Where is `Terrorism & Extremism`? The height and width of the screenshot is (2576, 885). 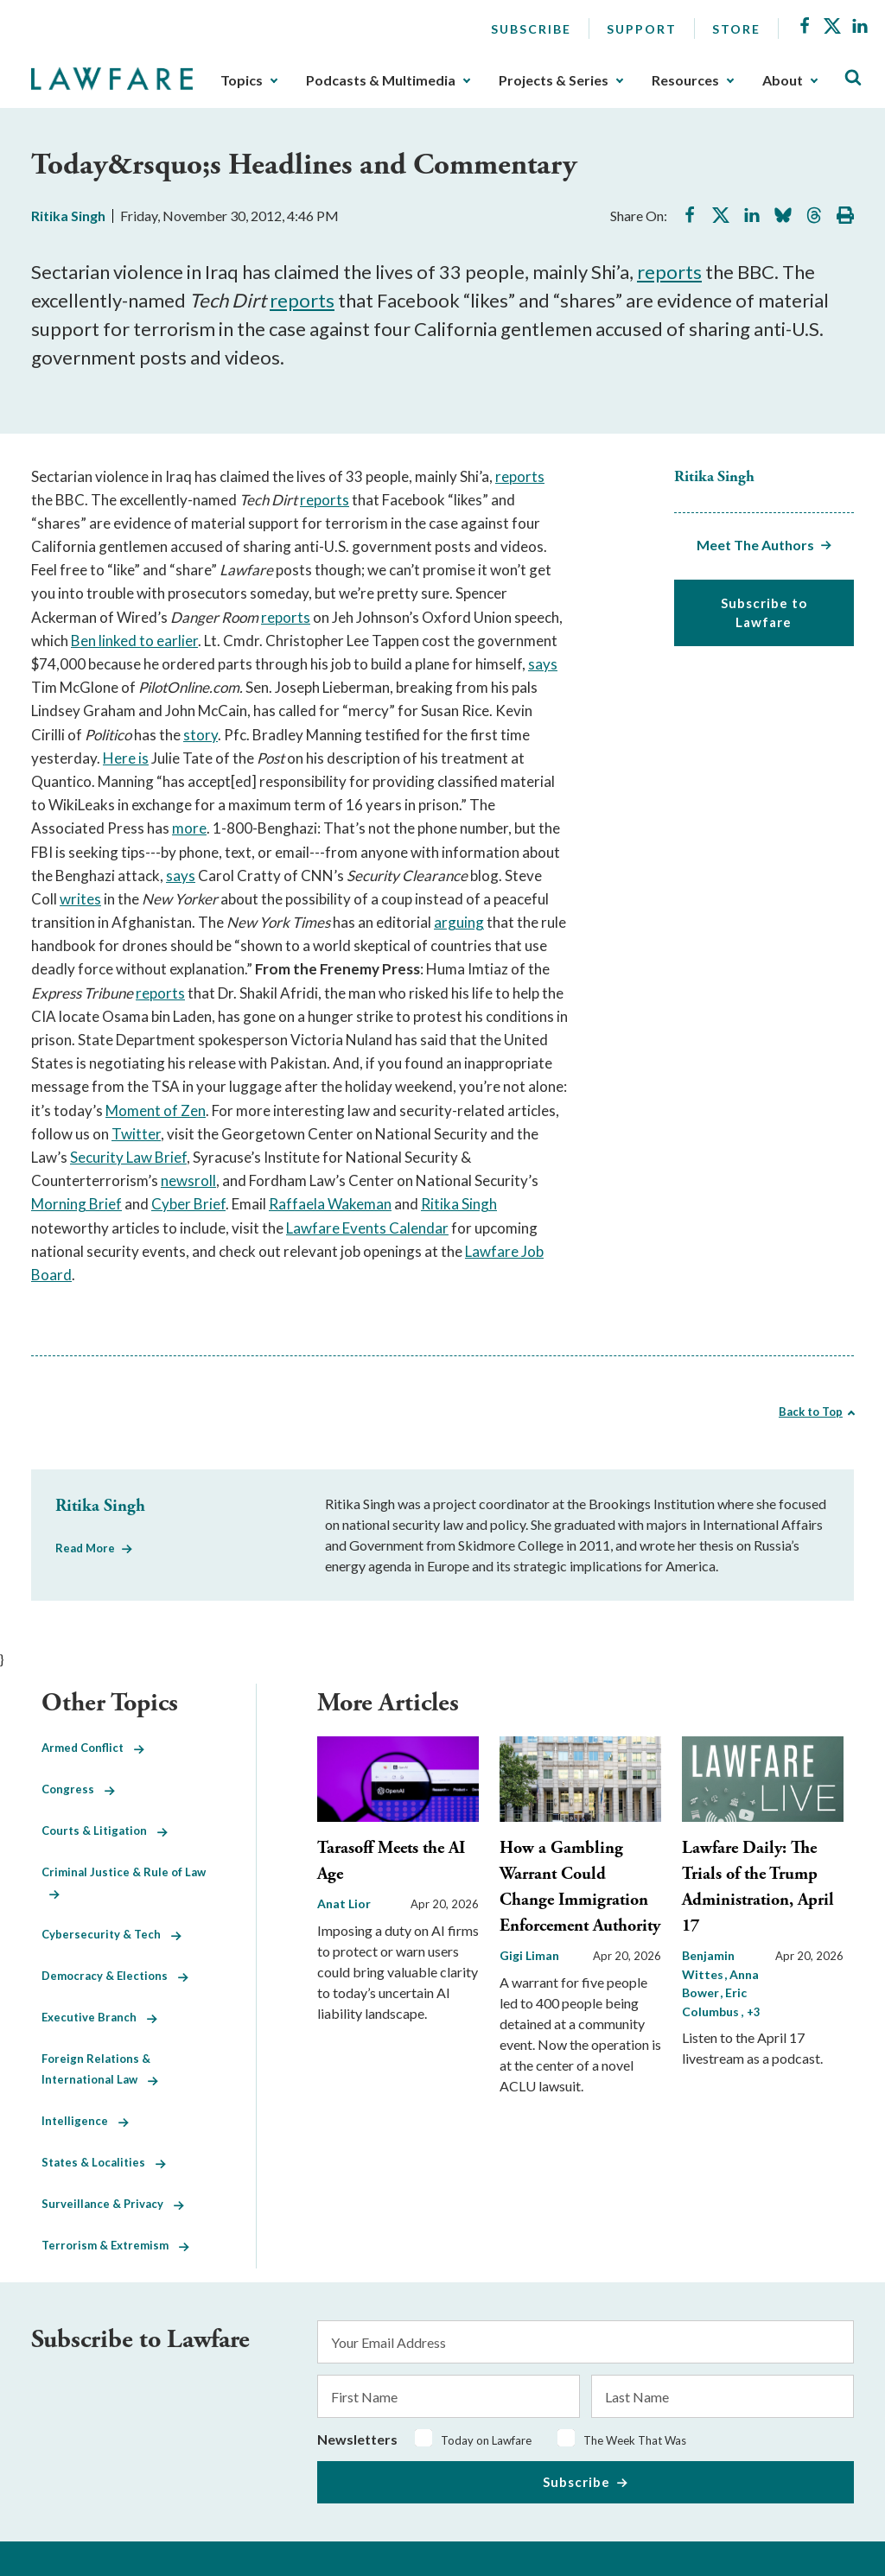
Terrorism & Extremism is located at coordinates (115, 2245).